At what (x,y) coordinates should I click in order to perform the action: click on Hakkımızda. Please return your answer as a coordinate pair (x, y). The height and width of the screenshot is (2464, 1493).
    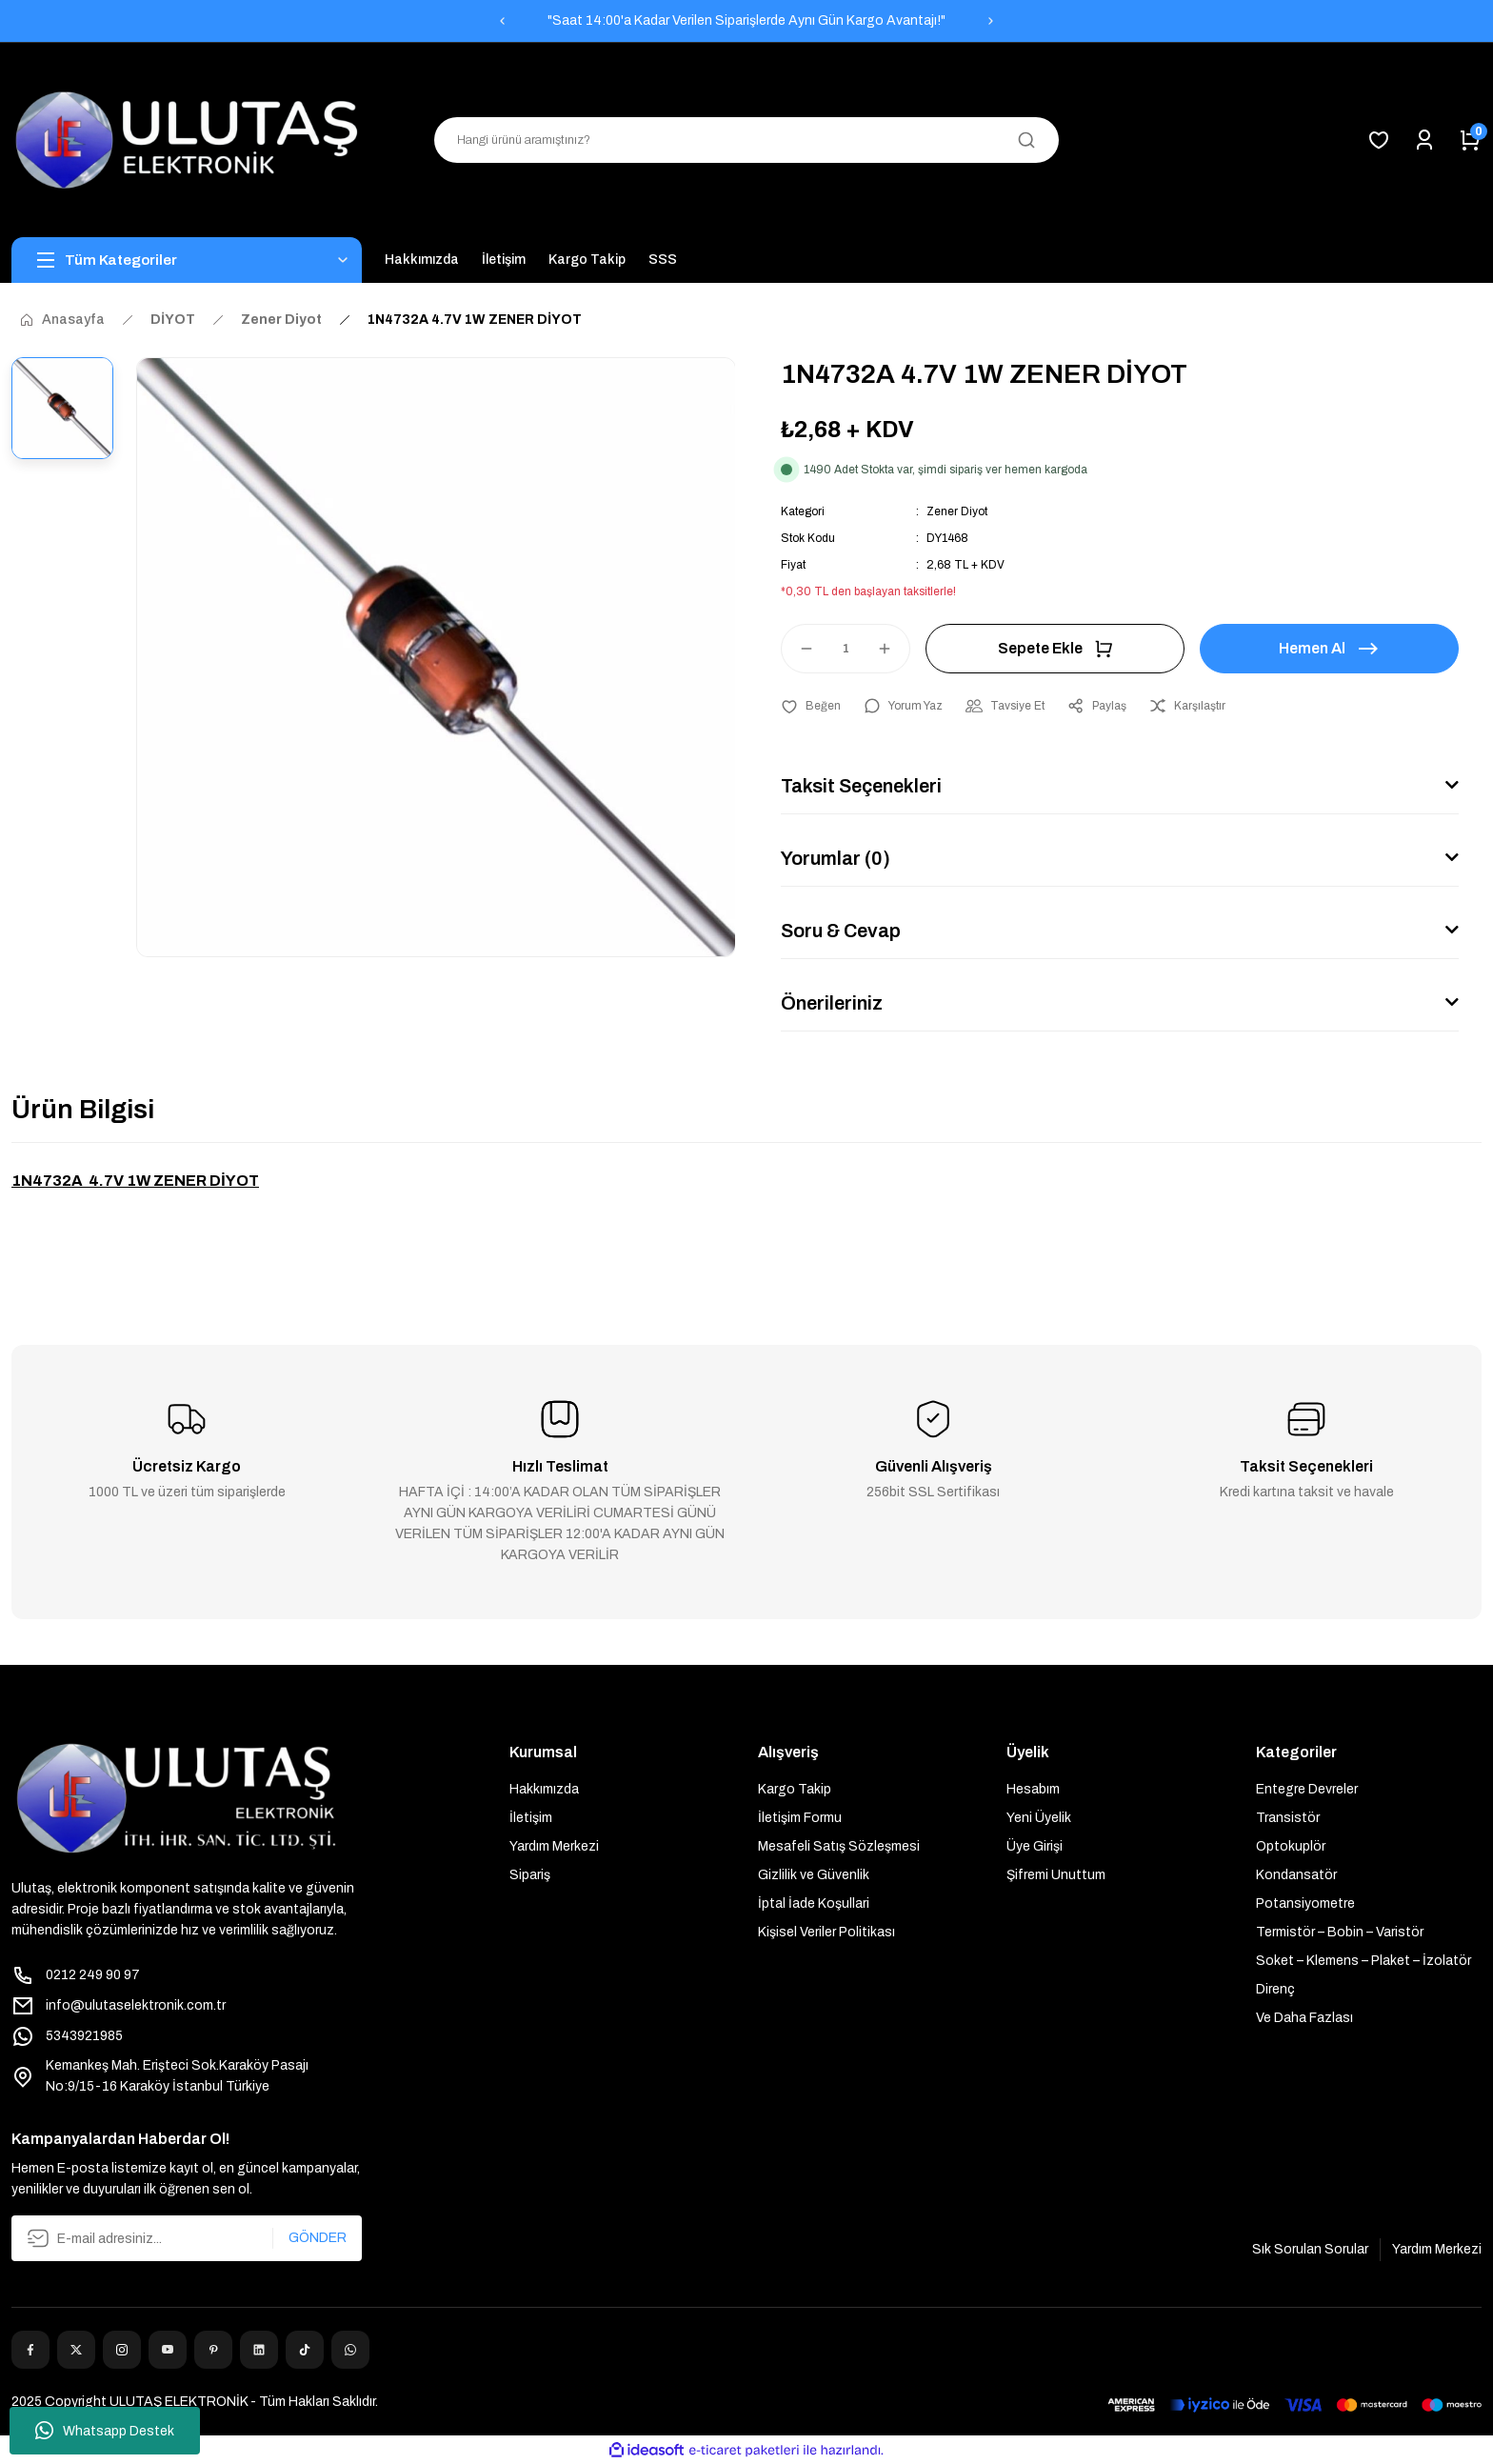
    Looking at the image, I should click on (544, 1789).